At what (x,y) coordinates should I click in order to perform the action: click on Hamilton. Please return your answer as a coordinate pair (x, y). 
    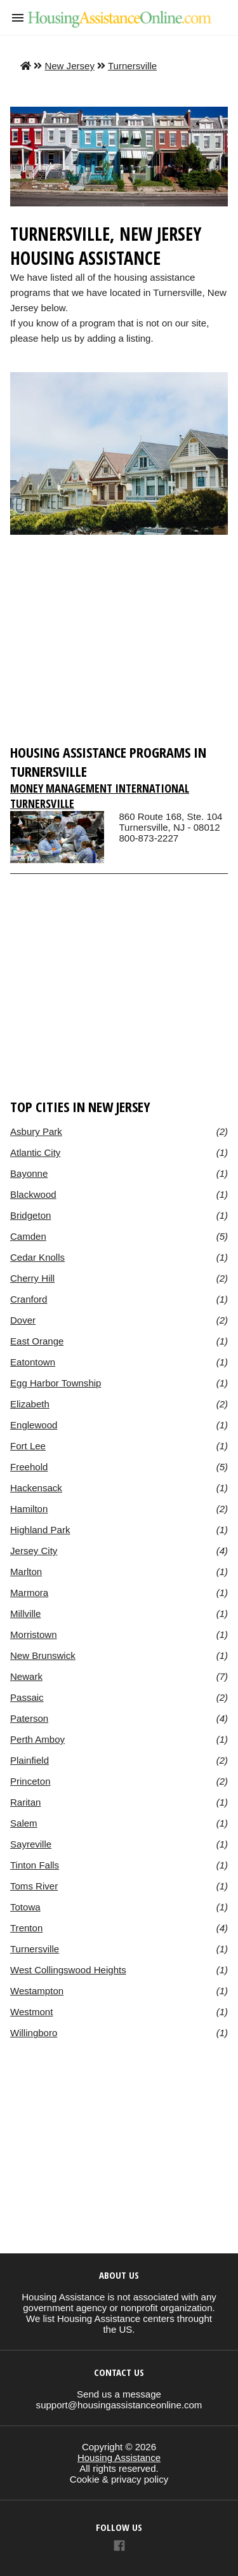
    Looking at the image, I should click on (29, 1508).